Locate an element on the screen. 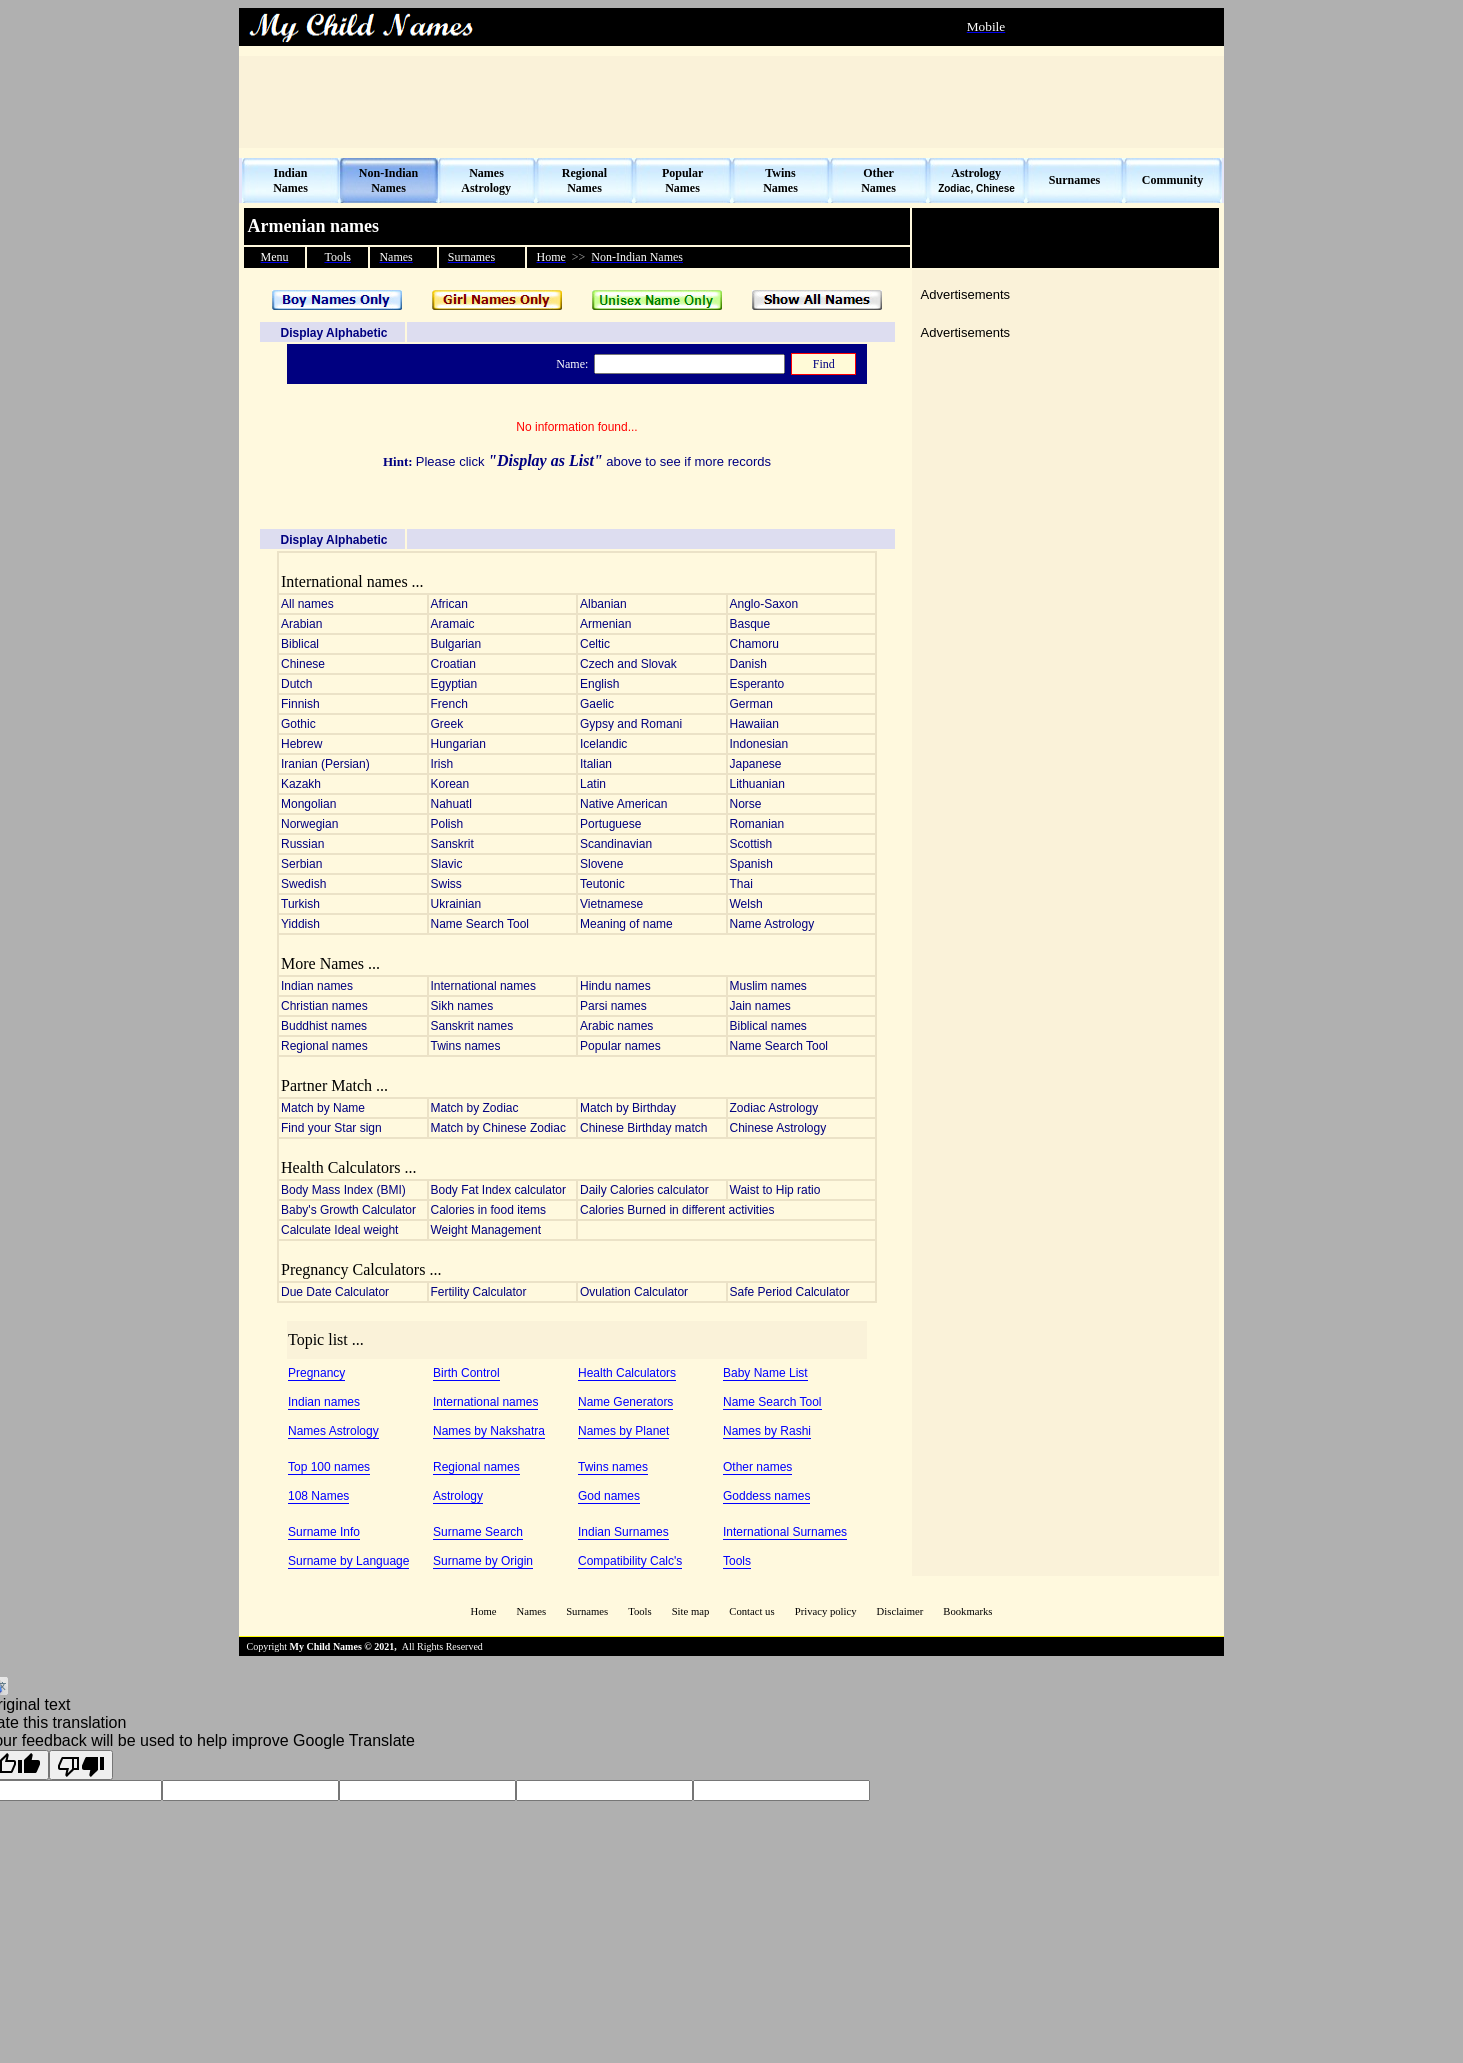 The height and width of the screenshot is (2063, 1463). Safe Period Calculator is located at coordinates (790, 1292).